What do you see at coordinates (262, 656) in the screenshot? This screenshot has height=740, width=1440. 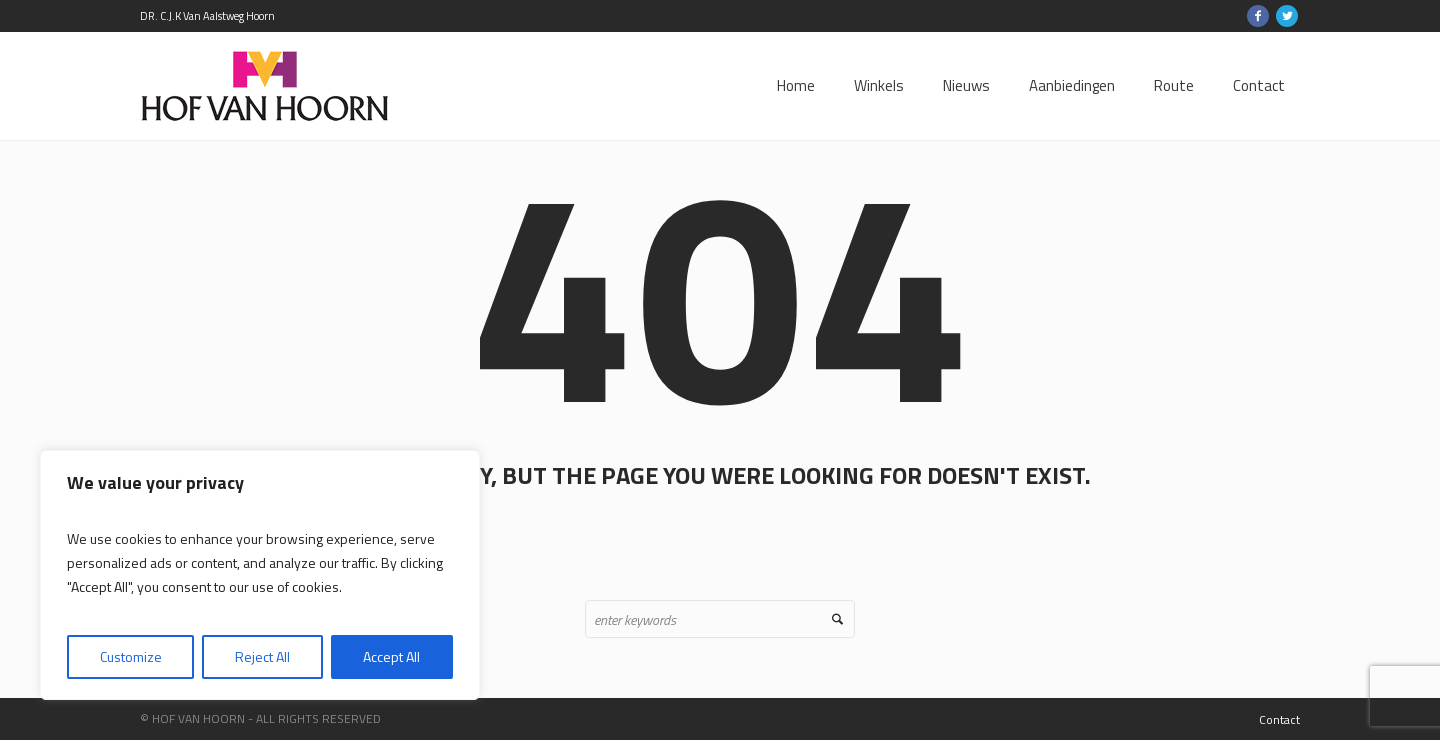 I see `Reject All` at bounding box center [262, 656].